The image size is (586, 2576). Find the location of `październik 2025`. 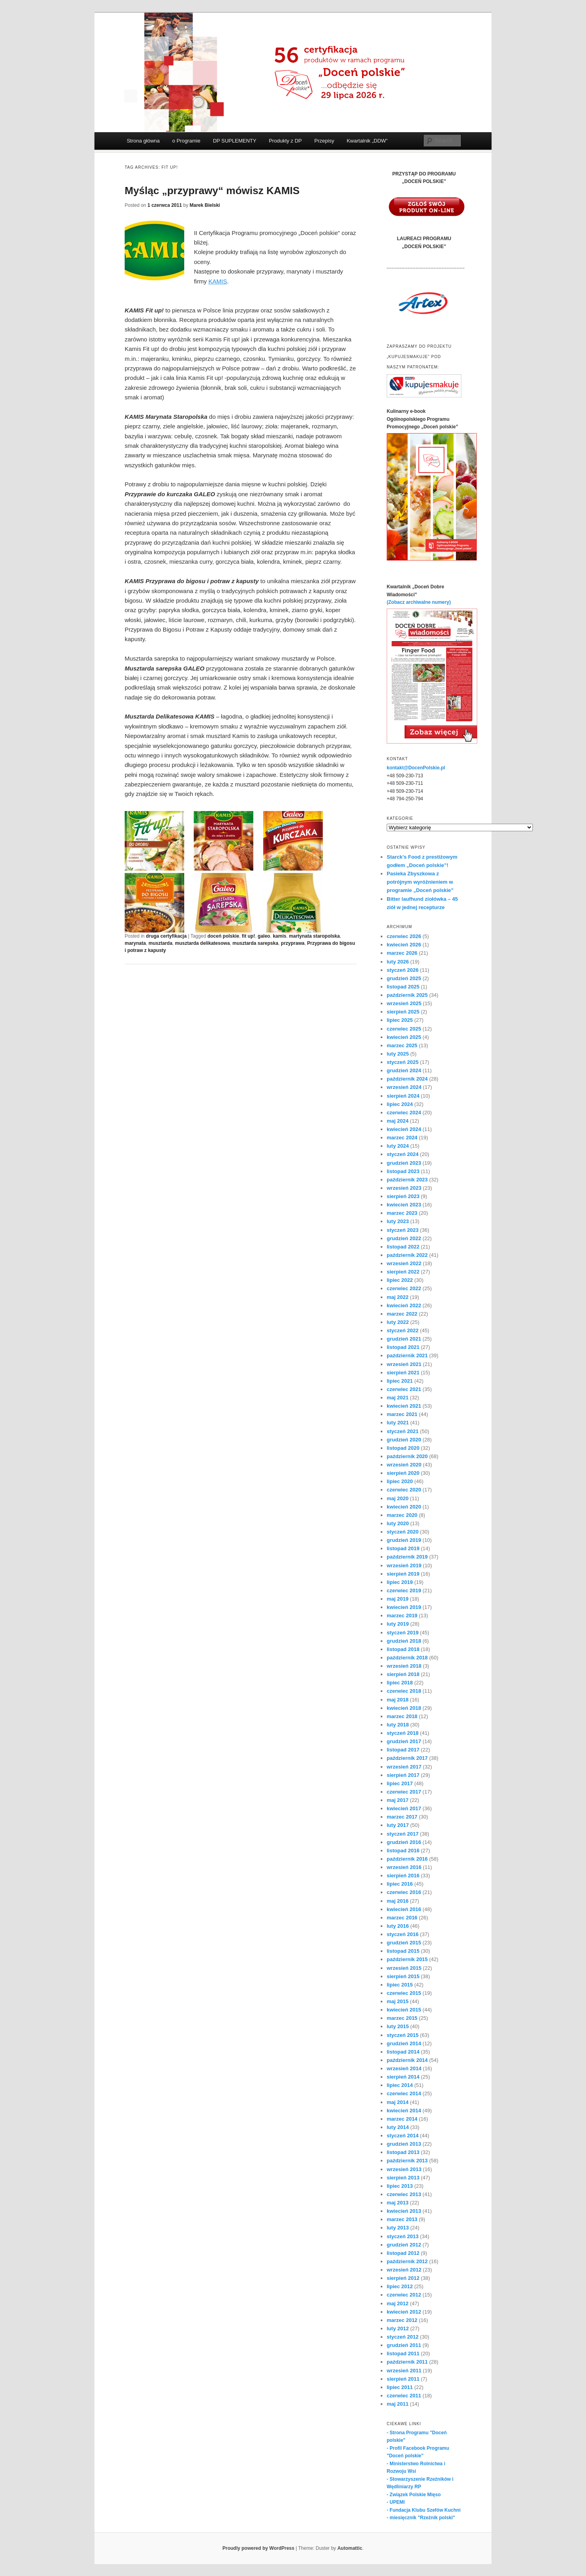

październik 2025 is located at coordinates (407, 995).